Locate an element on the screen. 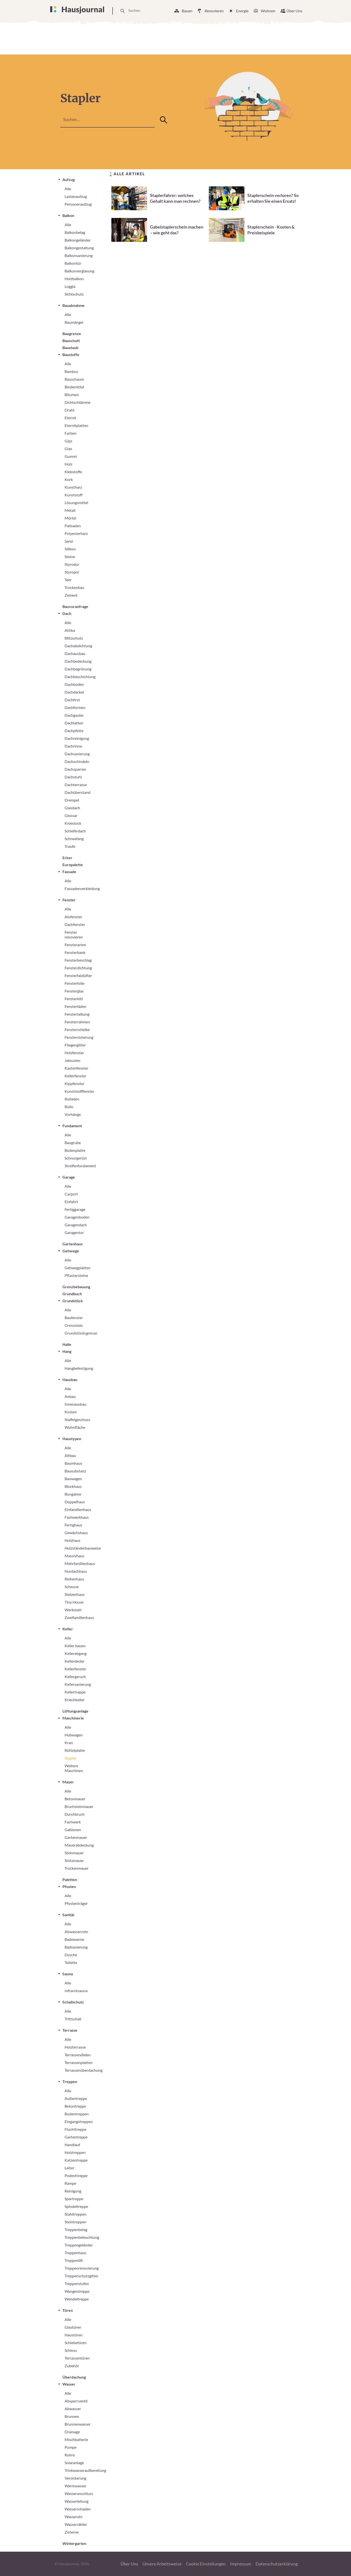 The image size is (351, 2576). Keller is located at coordinates (67, 1628).